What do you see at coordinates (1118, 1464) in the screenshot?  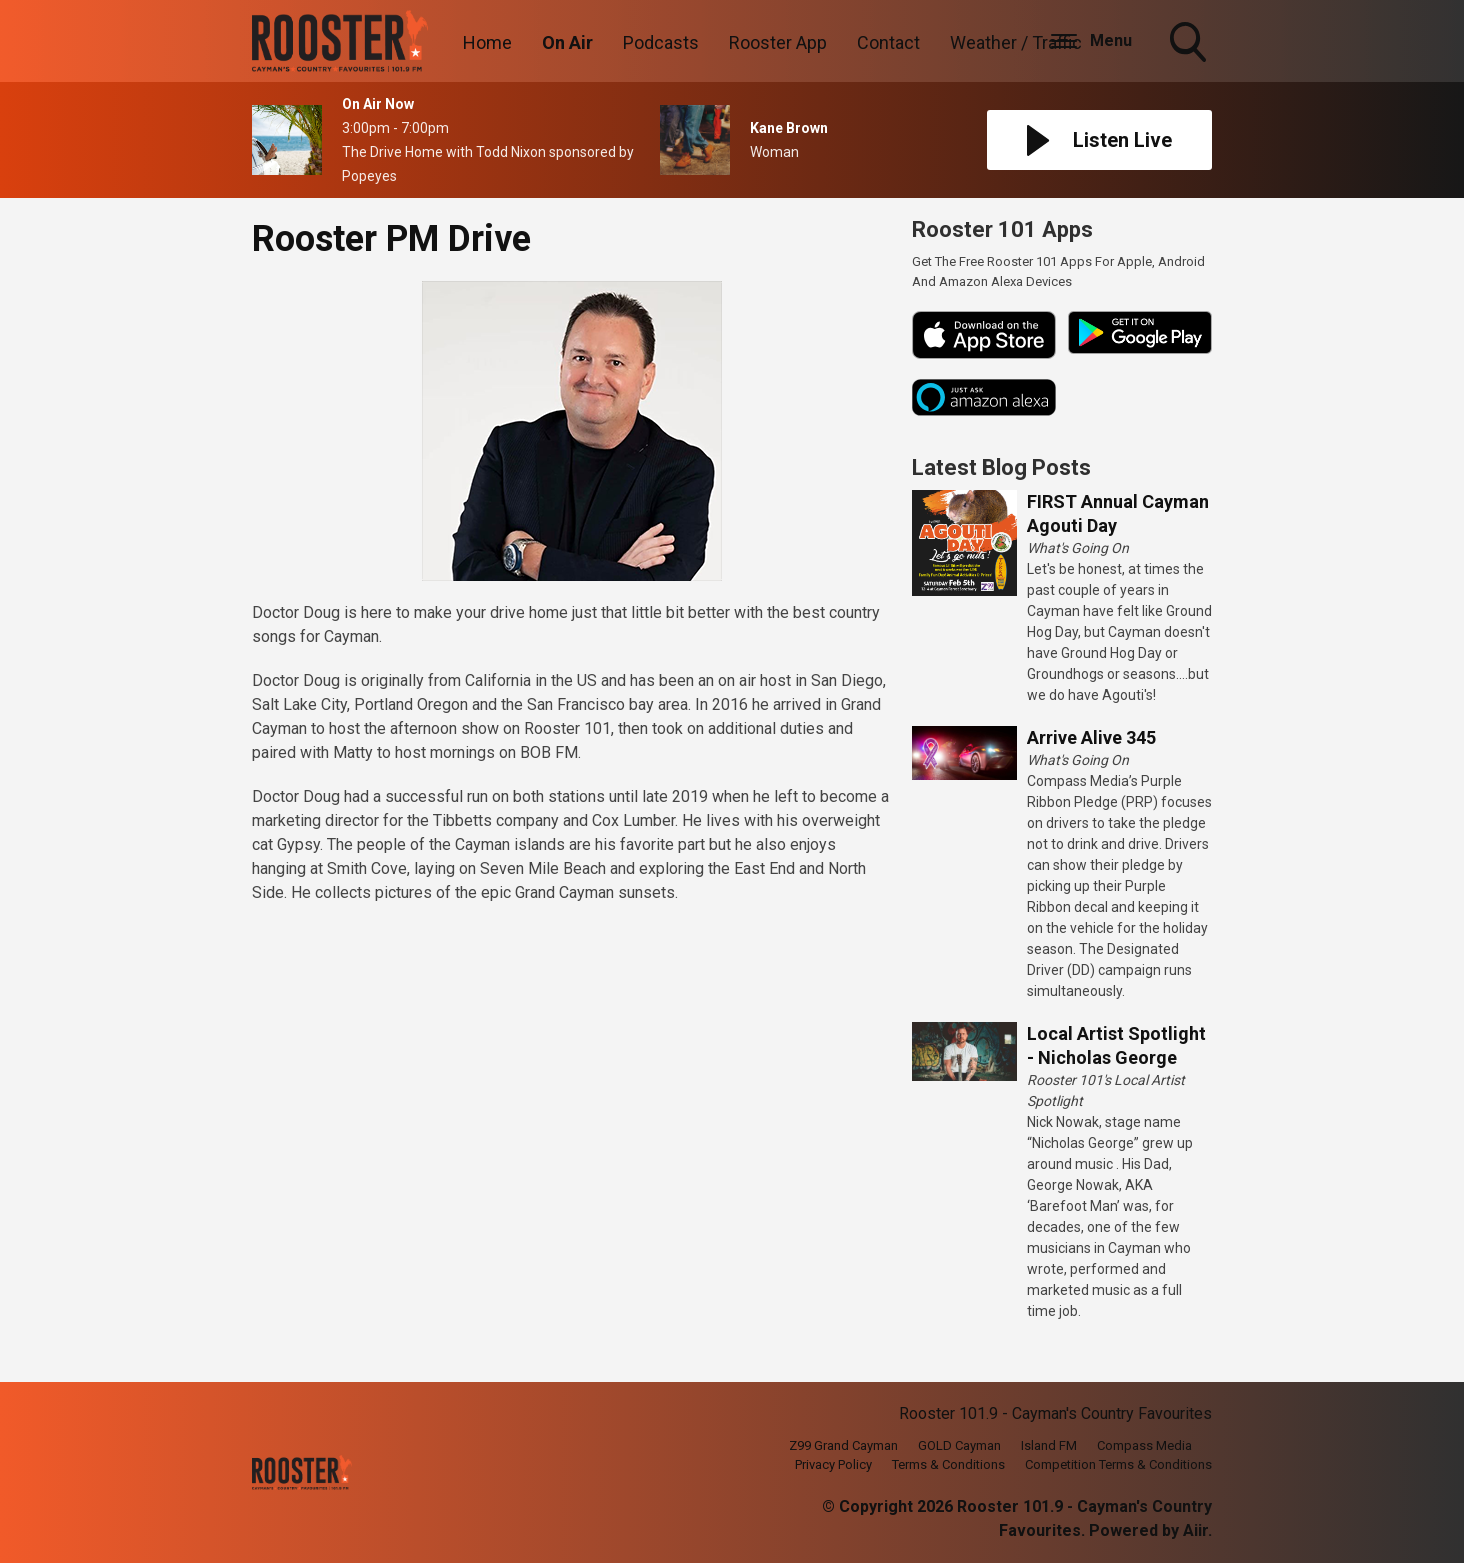 I see `Competition Terms & Conditions` at bounding box center [1118, 1464].